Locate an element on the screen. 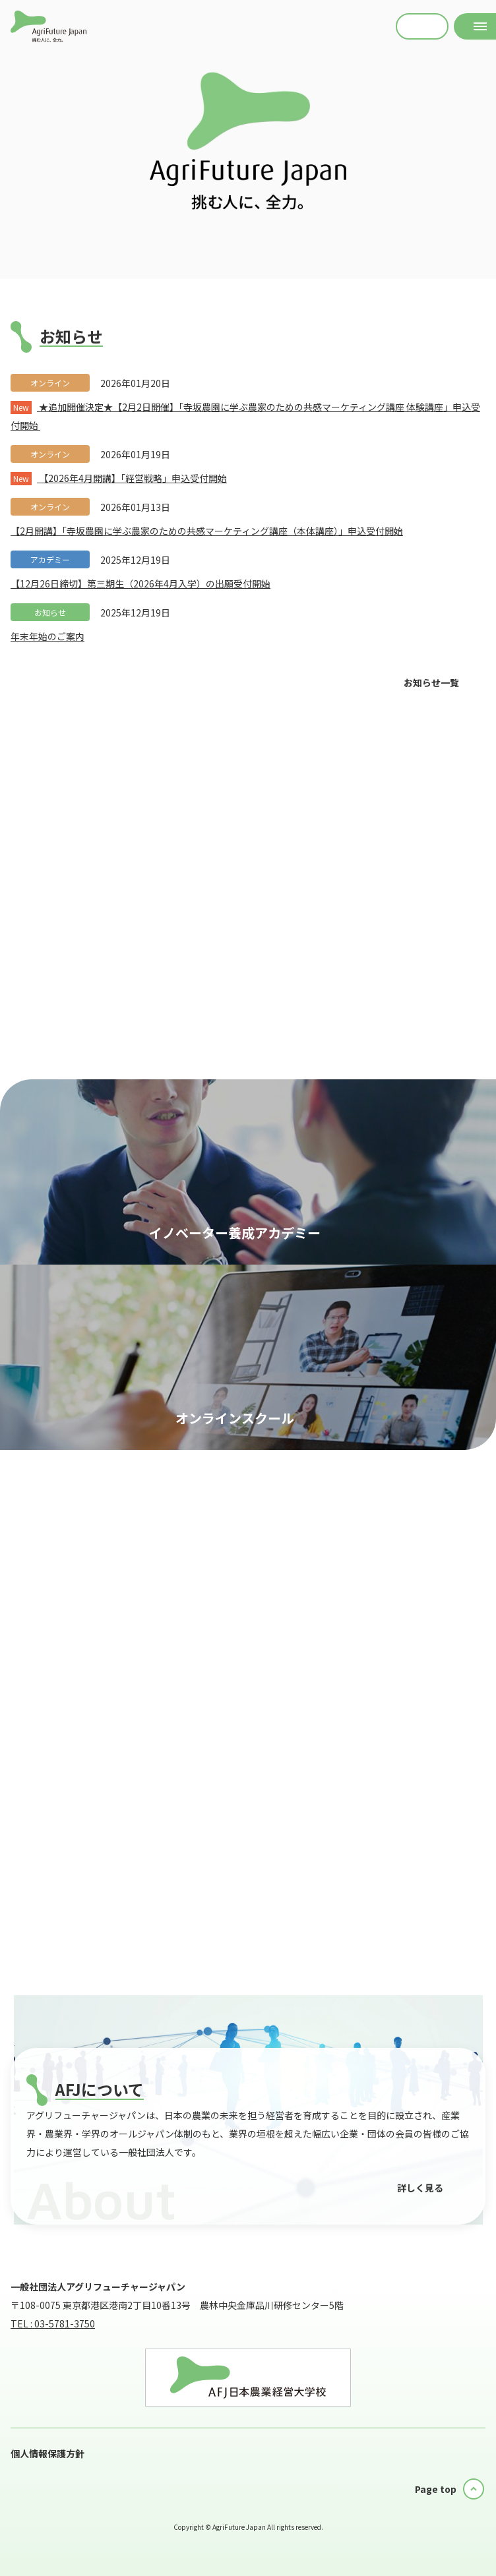 The image size is (496, 2576). 【12月26日締切】第三期生（2026年4月入学）の出願受付開始 is located at coordinates (140, 583).